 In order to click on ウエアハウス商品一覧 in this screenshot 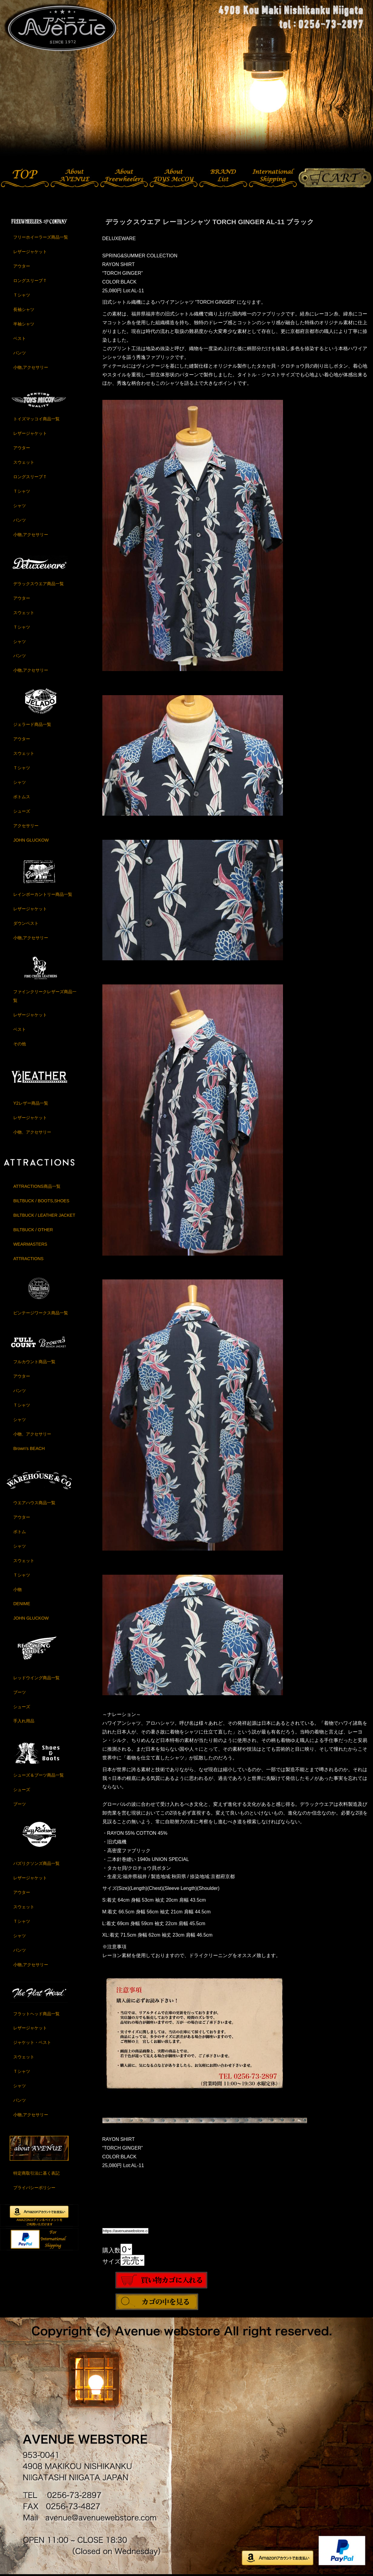, I will do `click(34, 1502)`.